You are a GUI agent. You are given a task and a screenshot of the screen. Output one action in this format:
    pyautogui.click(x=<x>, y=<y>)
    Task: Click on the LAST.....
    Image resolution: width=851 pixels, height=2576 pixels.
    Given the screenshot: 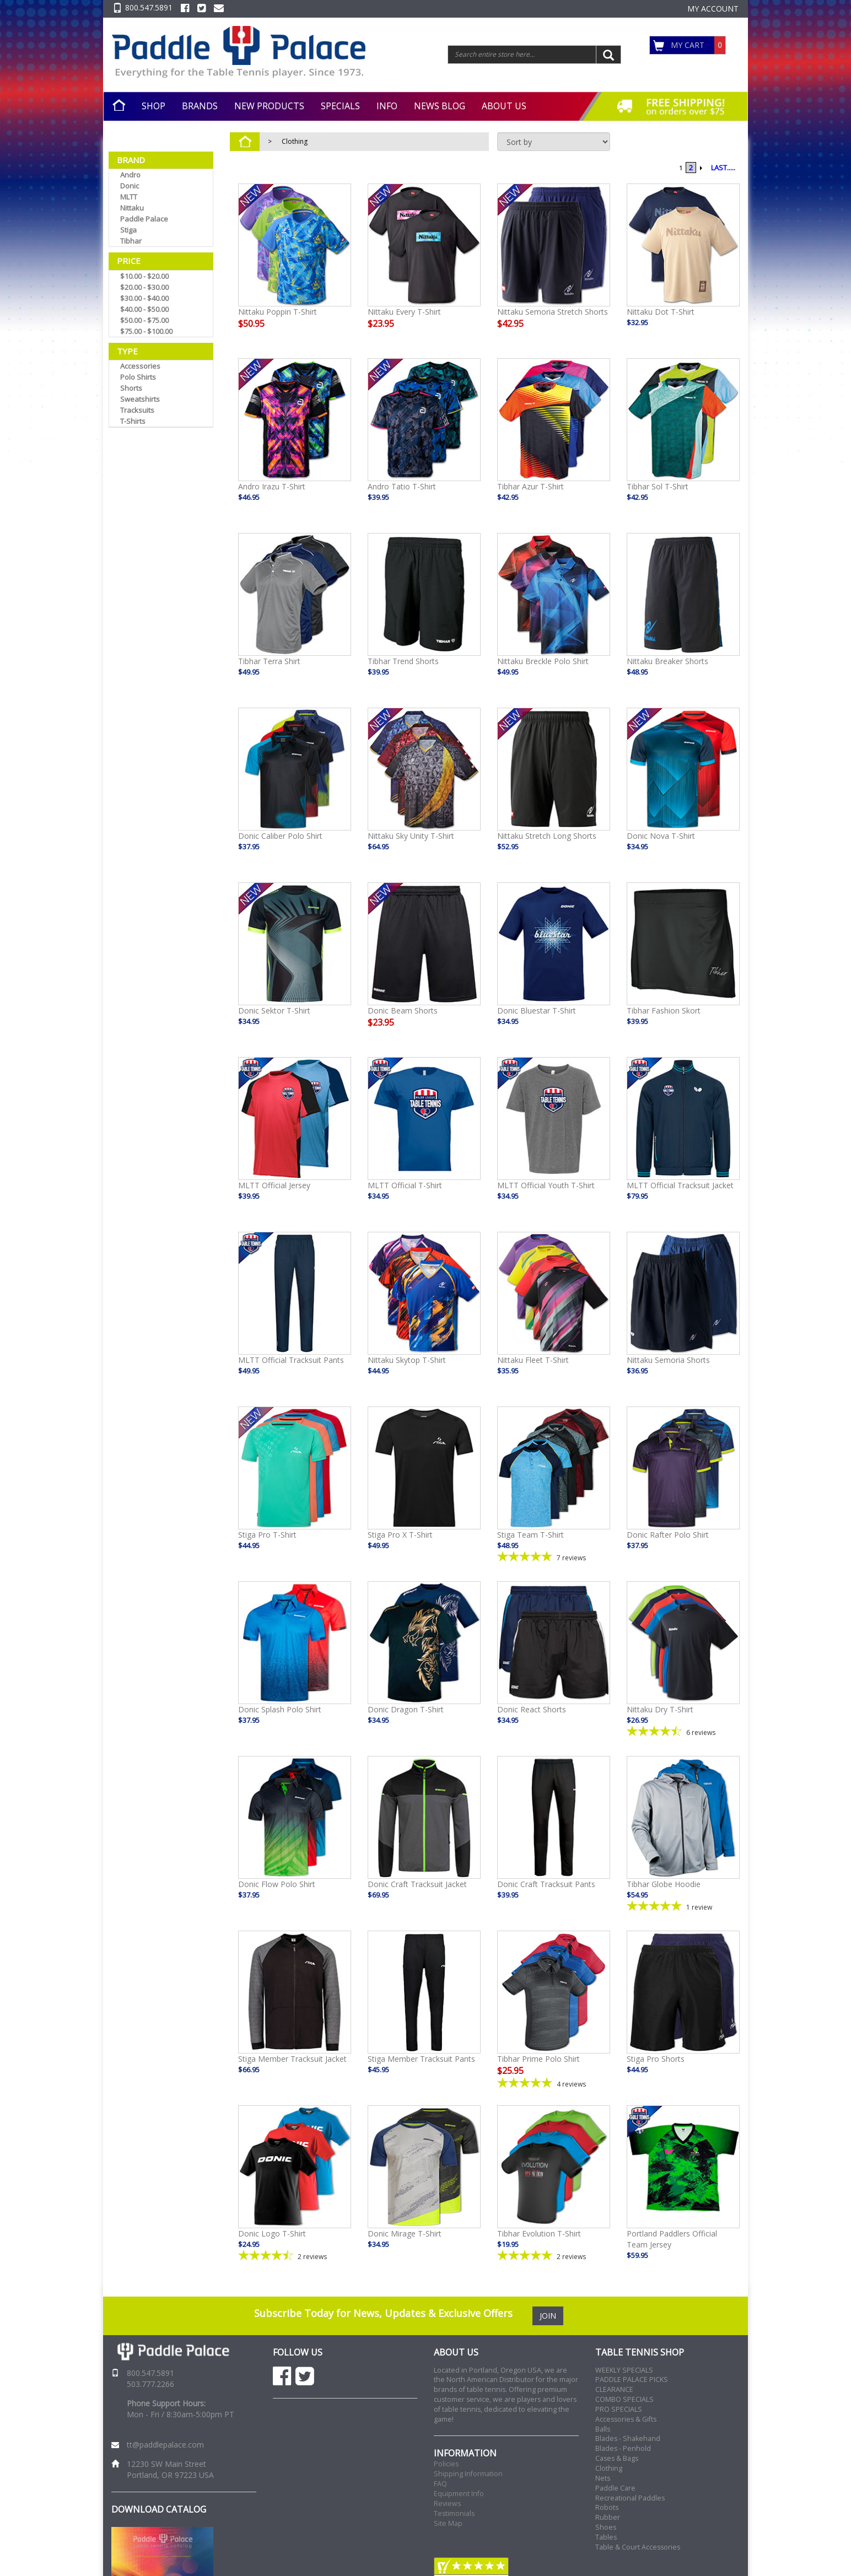 What is the action you would take?
    pyautogui.click(x=723, y=168)
    